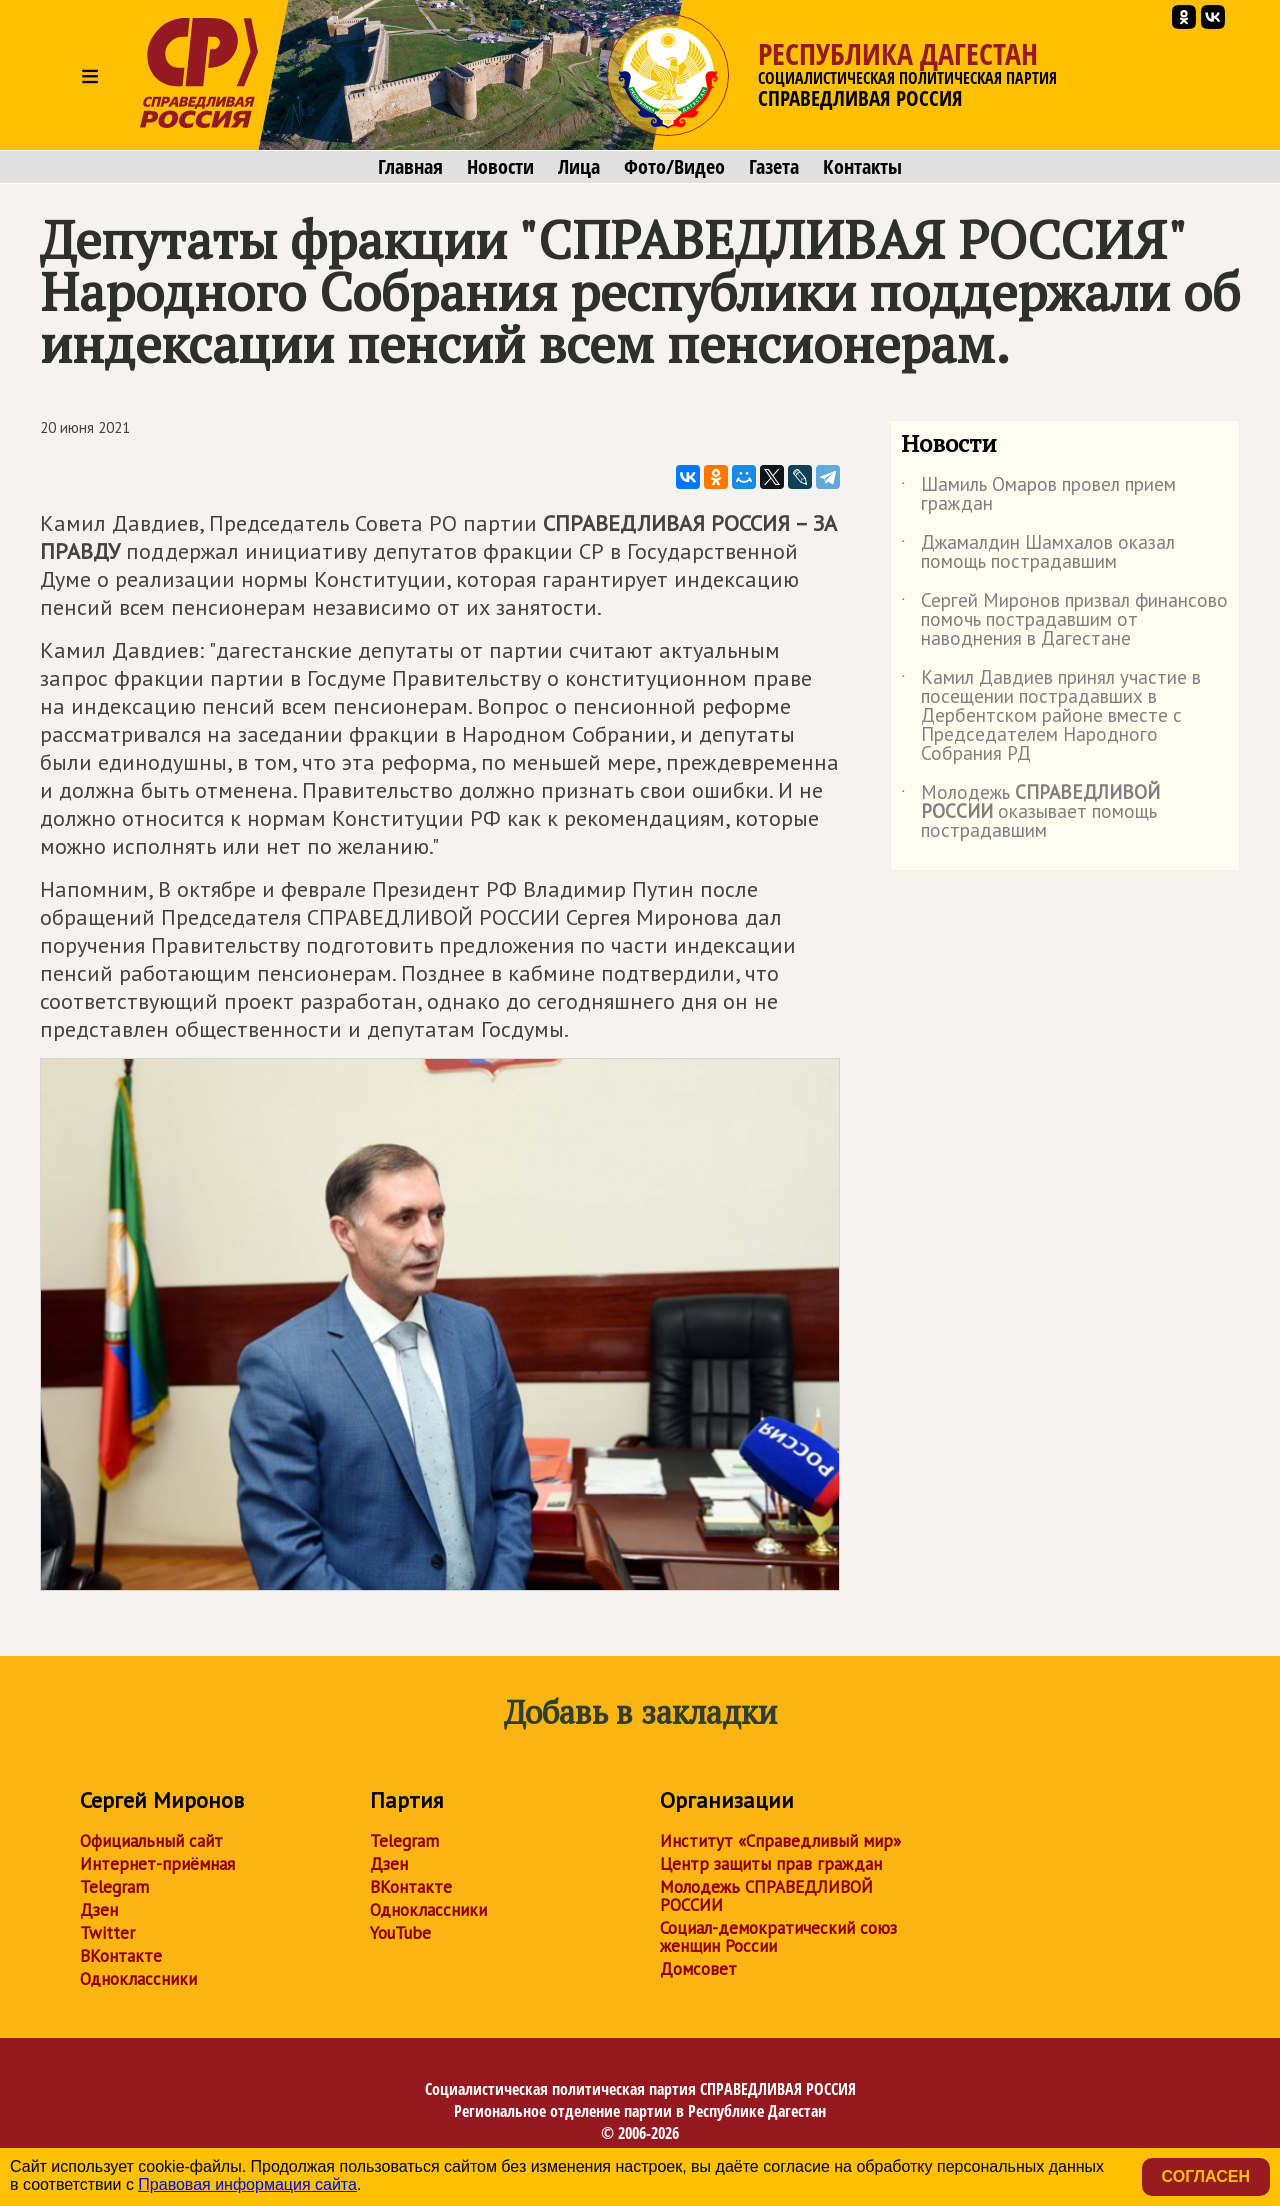 This screenshot has height=2206, width=1280. I want to click on Лица, so click(579, 167).